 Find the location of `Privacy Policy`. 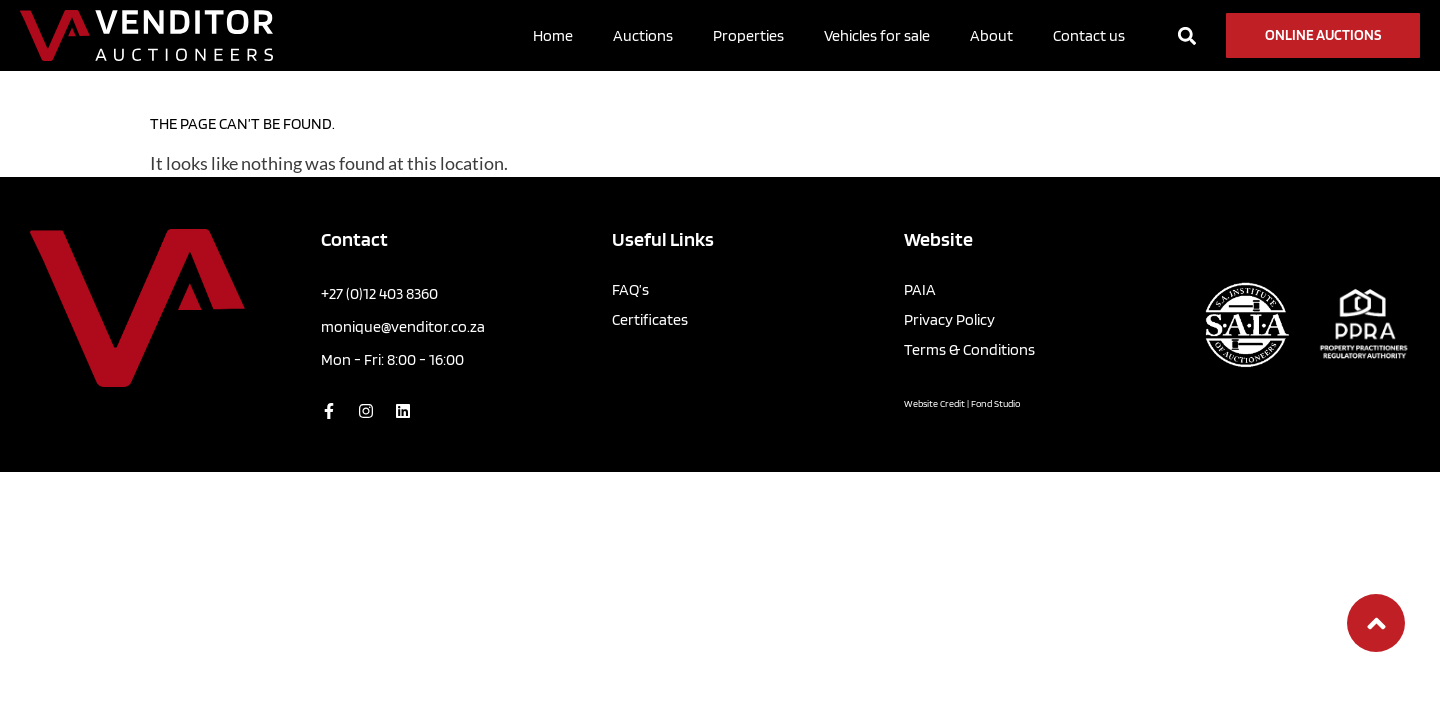

Privacy Policy is located at coordinates (949, 319).